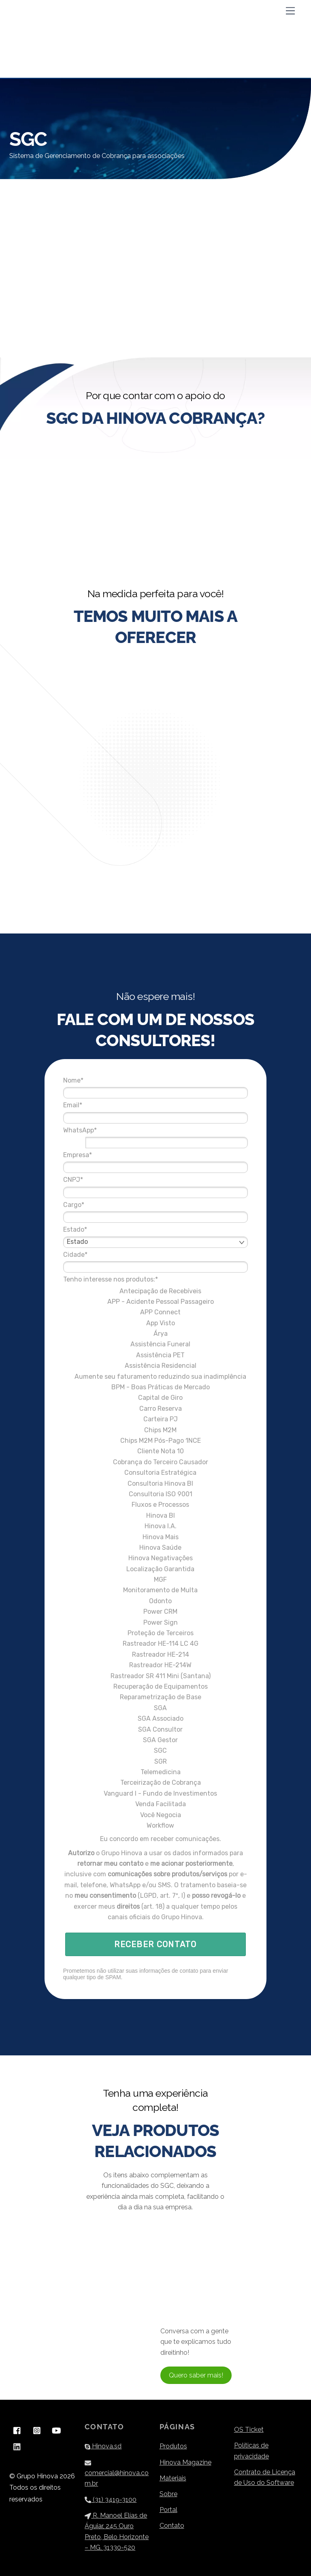 The image size is (311, 2576). Describe the element at coordinates (98, 1201) in the screenshot. I see `Estado*` at that location.